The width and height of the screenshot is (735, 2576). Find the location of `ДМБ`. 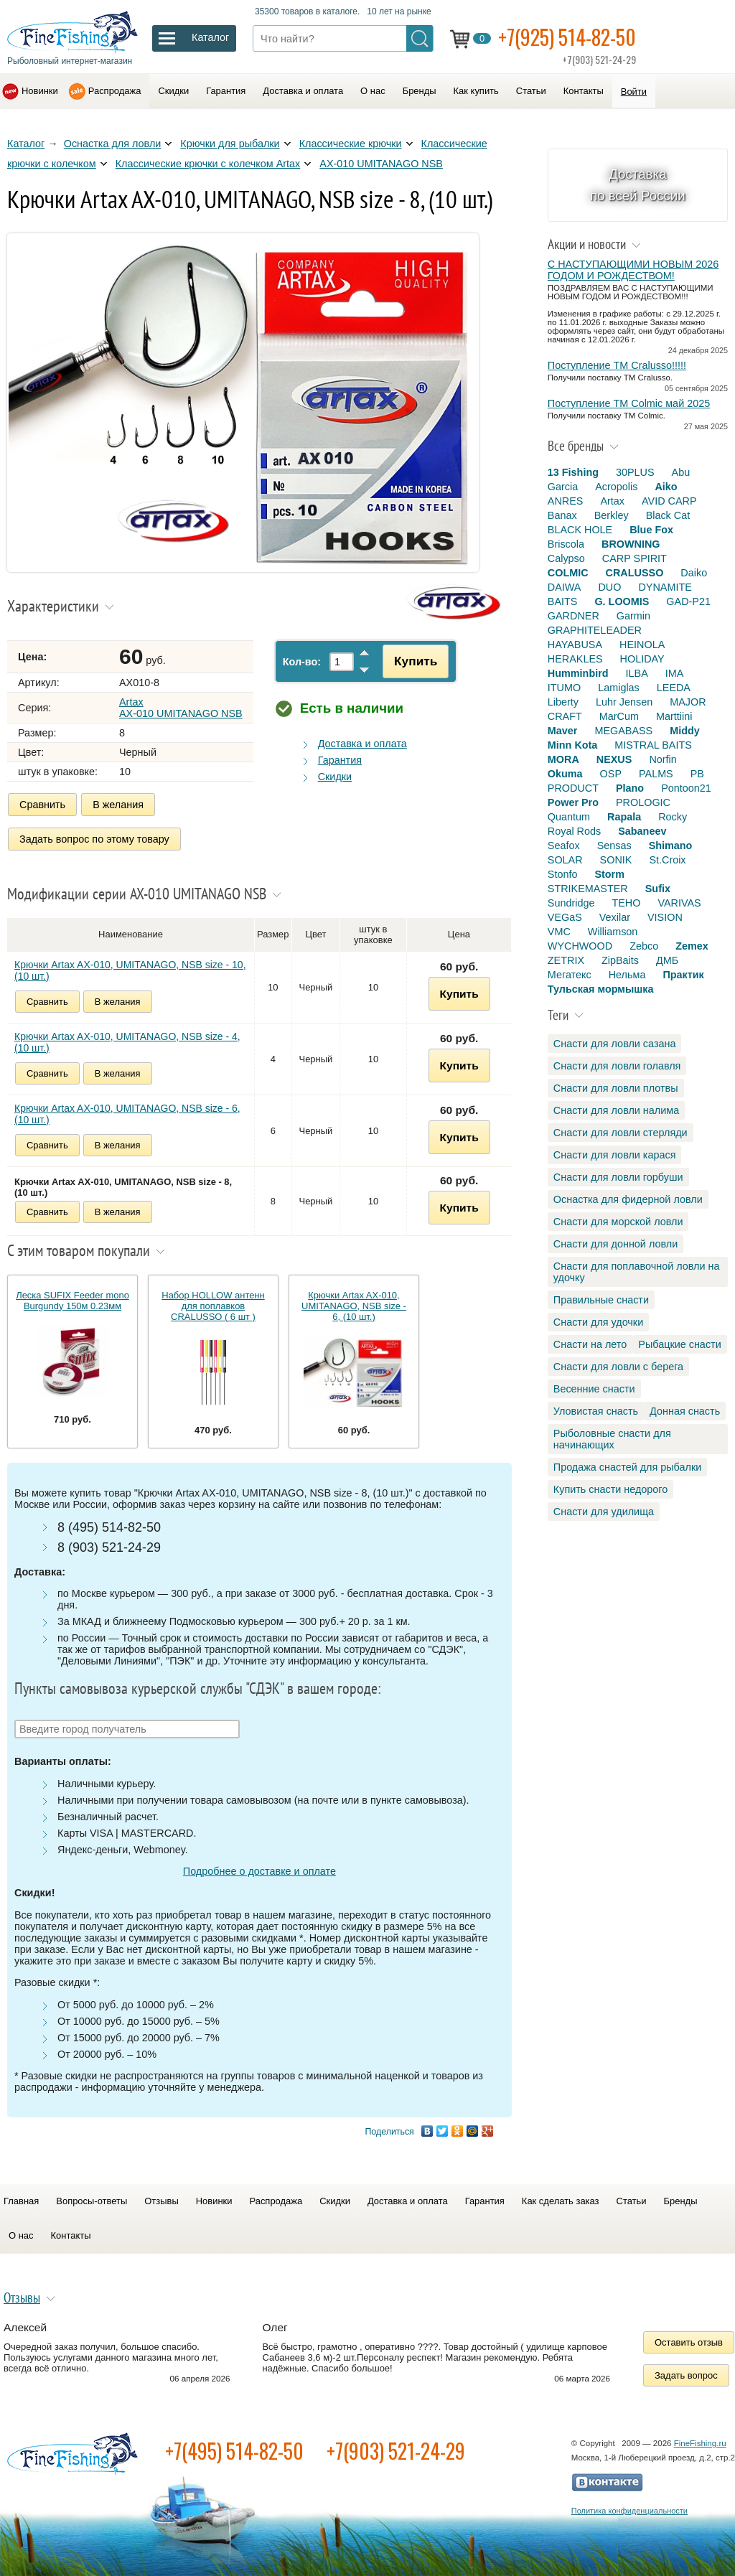

ДМБ is located at coordinates (667, 960).